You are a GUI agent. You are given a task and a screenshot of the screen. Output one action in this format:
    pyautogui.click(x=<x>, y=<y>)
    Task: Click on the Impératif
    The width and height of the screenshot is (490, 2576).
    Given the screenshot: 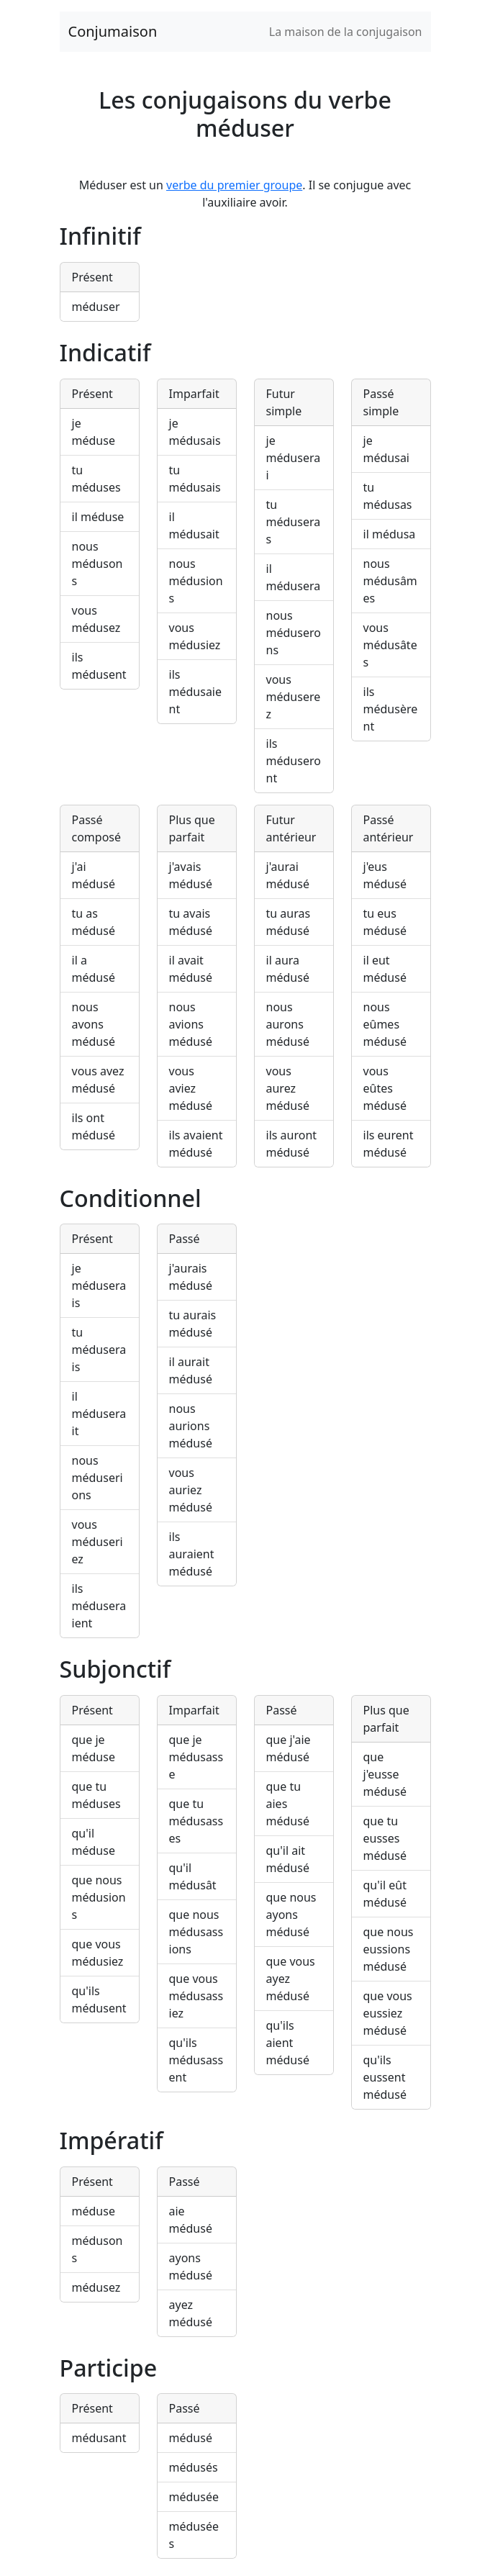 What is the action you would take?
    pyautogui.click(x=111, y=2140)
    